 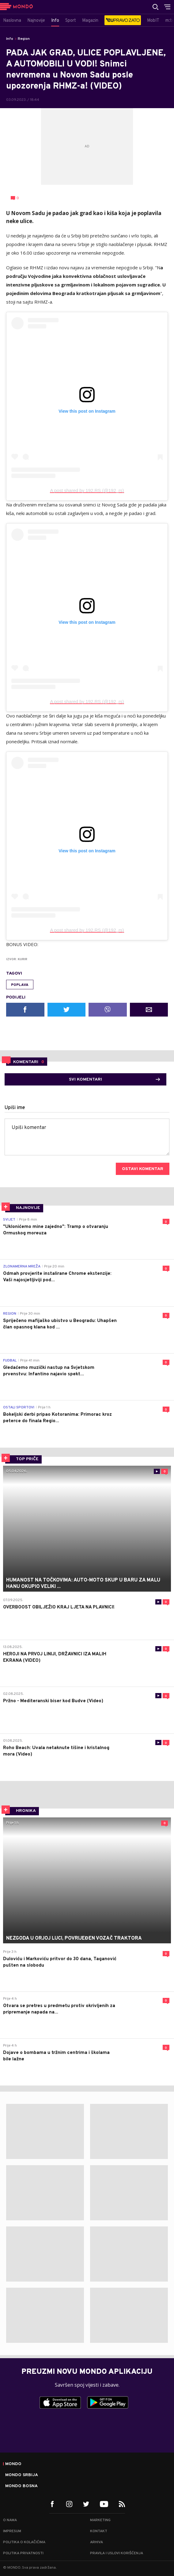 I want to click on Mondo Srbija, so click(x=21, y=2475).